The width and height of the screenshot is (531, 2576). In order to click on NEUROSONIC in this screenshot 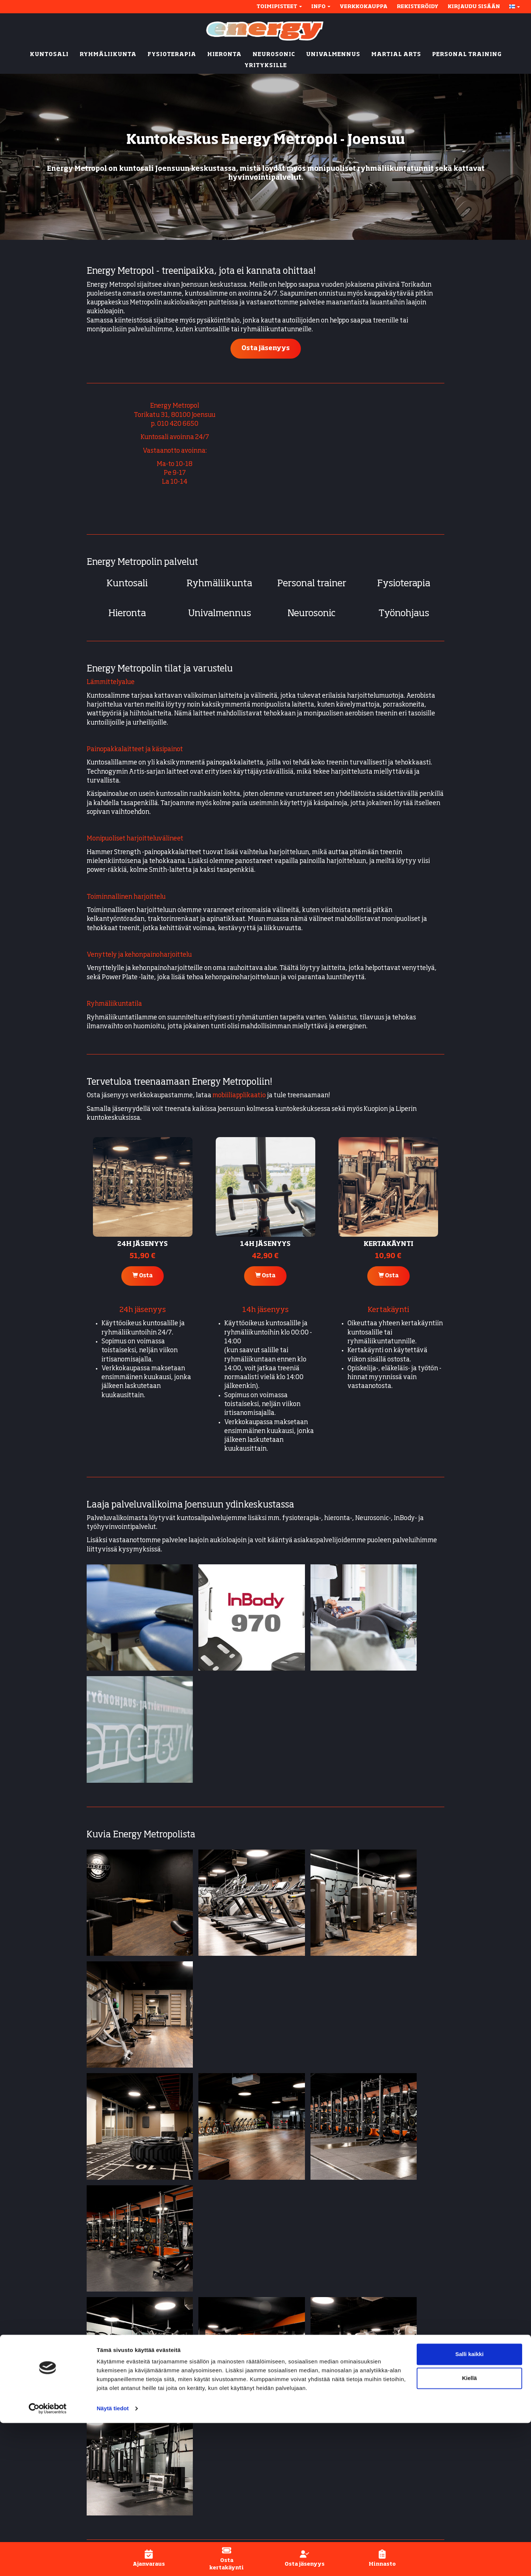, I will do `click(274, 54)`.